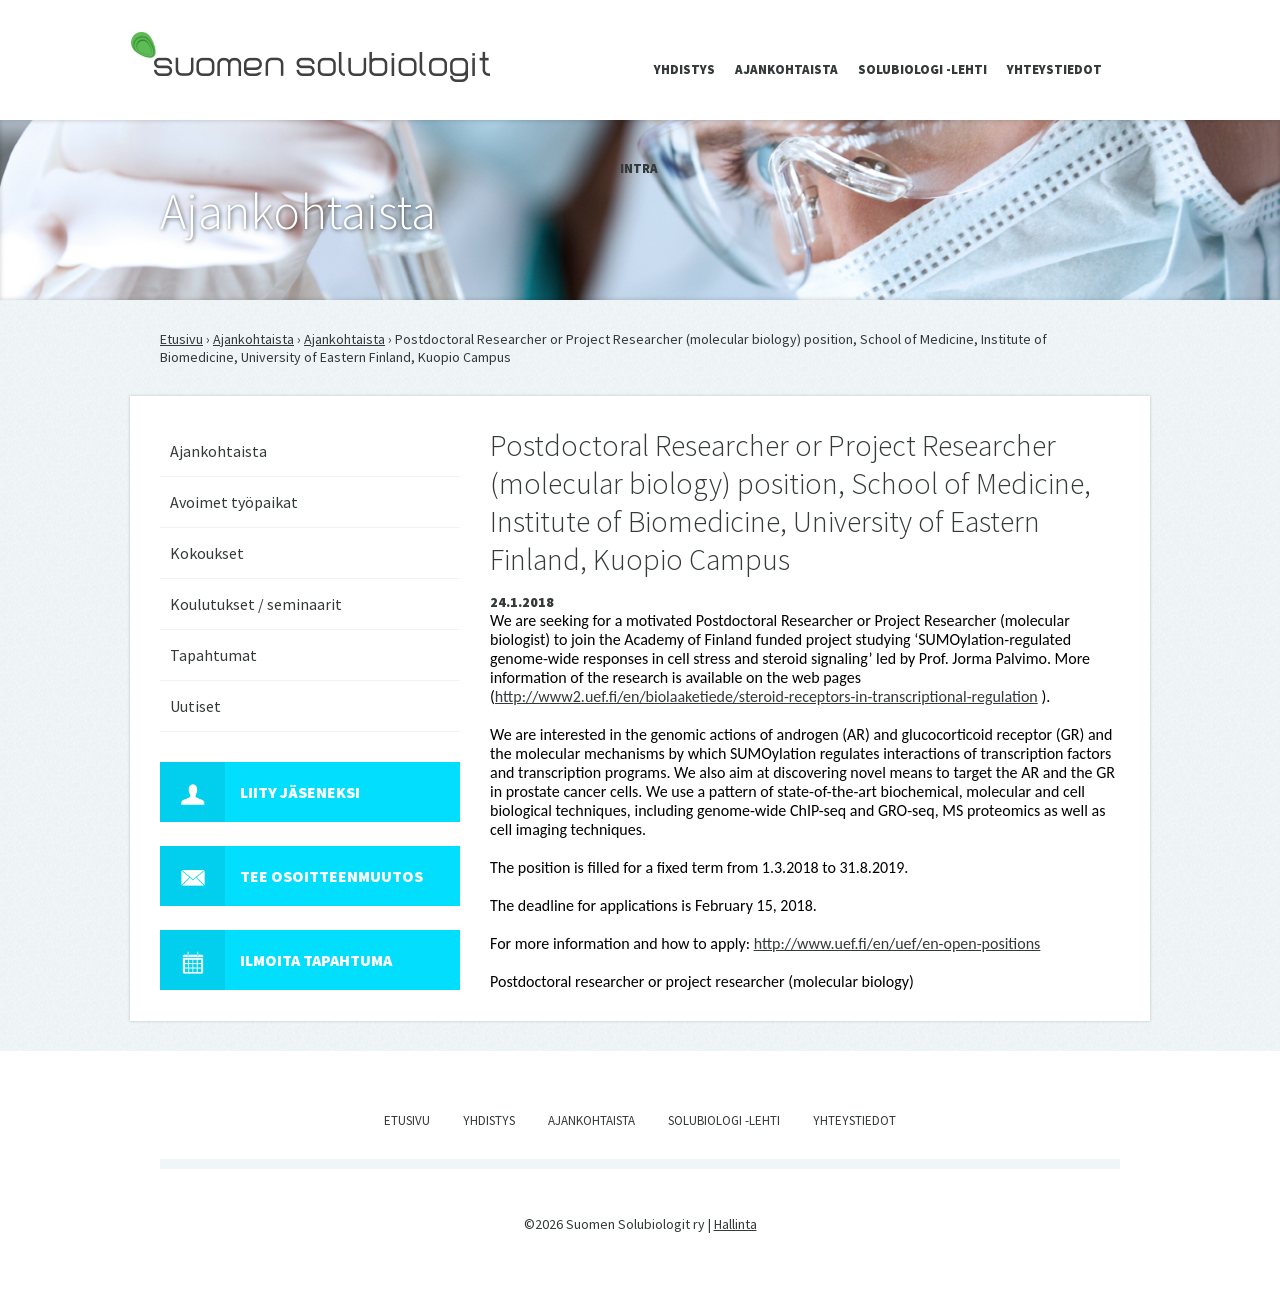  Describe the element at coordinates (207, 553) in the screenshot. I see `Kokoukset` at that location.